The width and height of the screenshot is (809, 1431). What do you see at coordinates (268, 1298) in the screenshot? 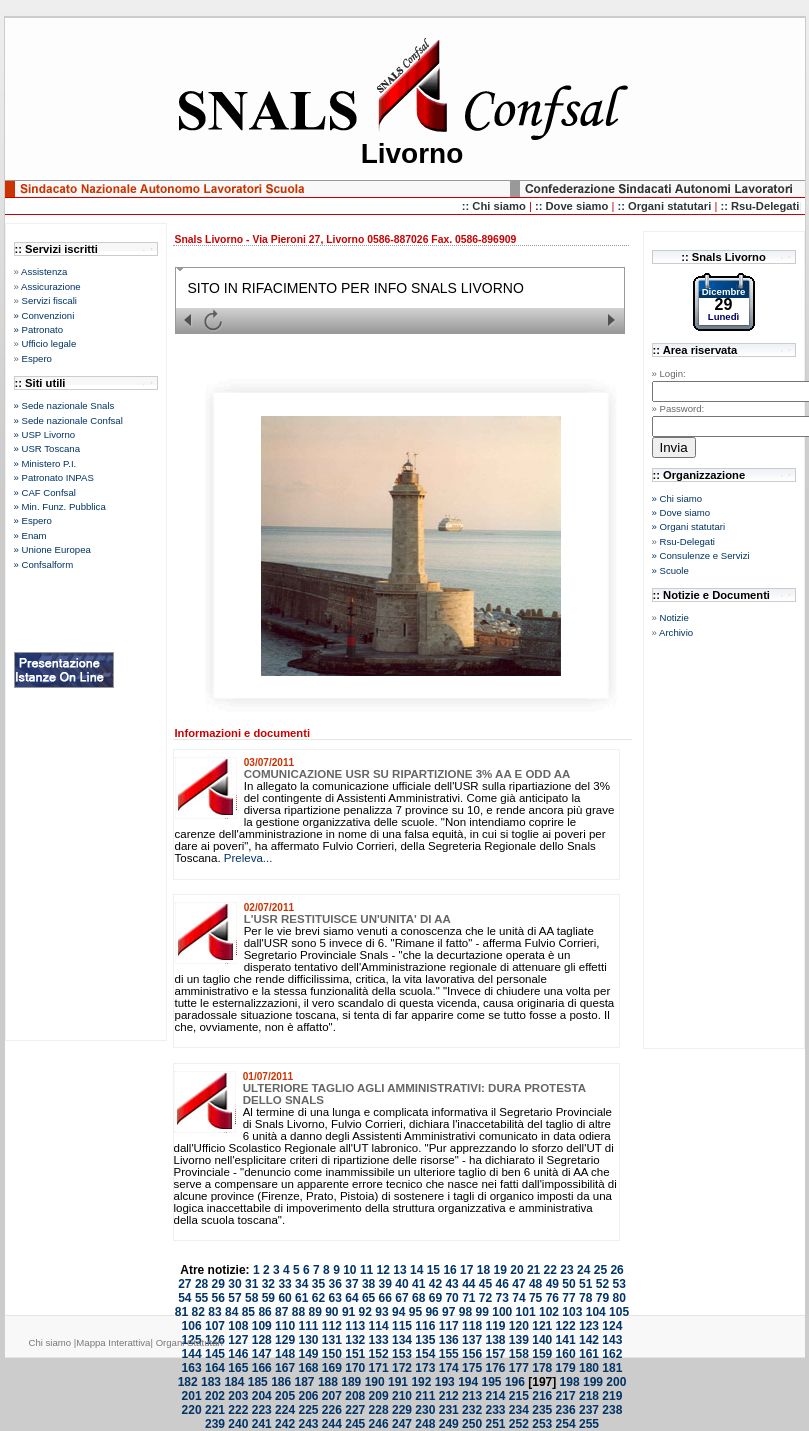
I see `59` at bounding box center [268, 1298].